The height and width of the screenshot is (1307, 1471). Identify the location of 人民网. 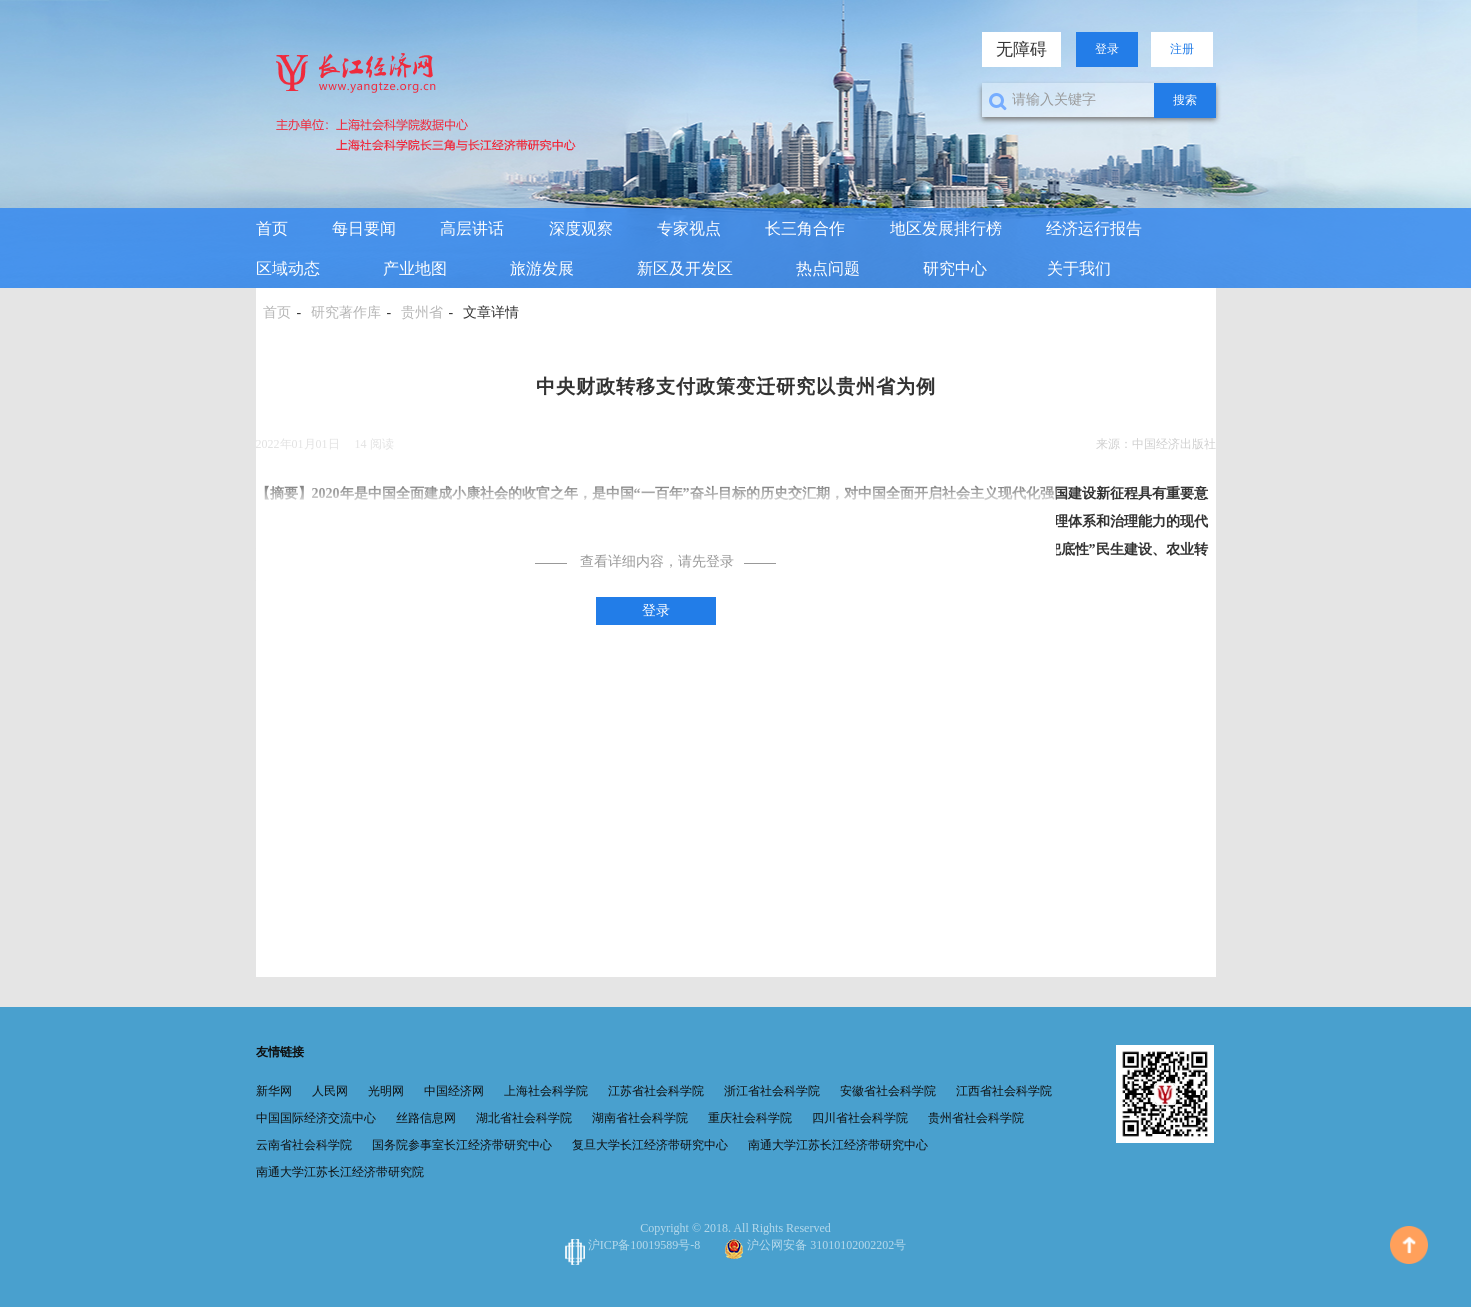
(330, 1091).